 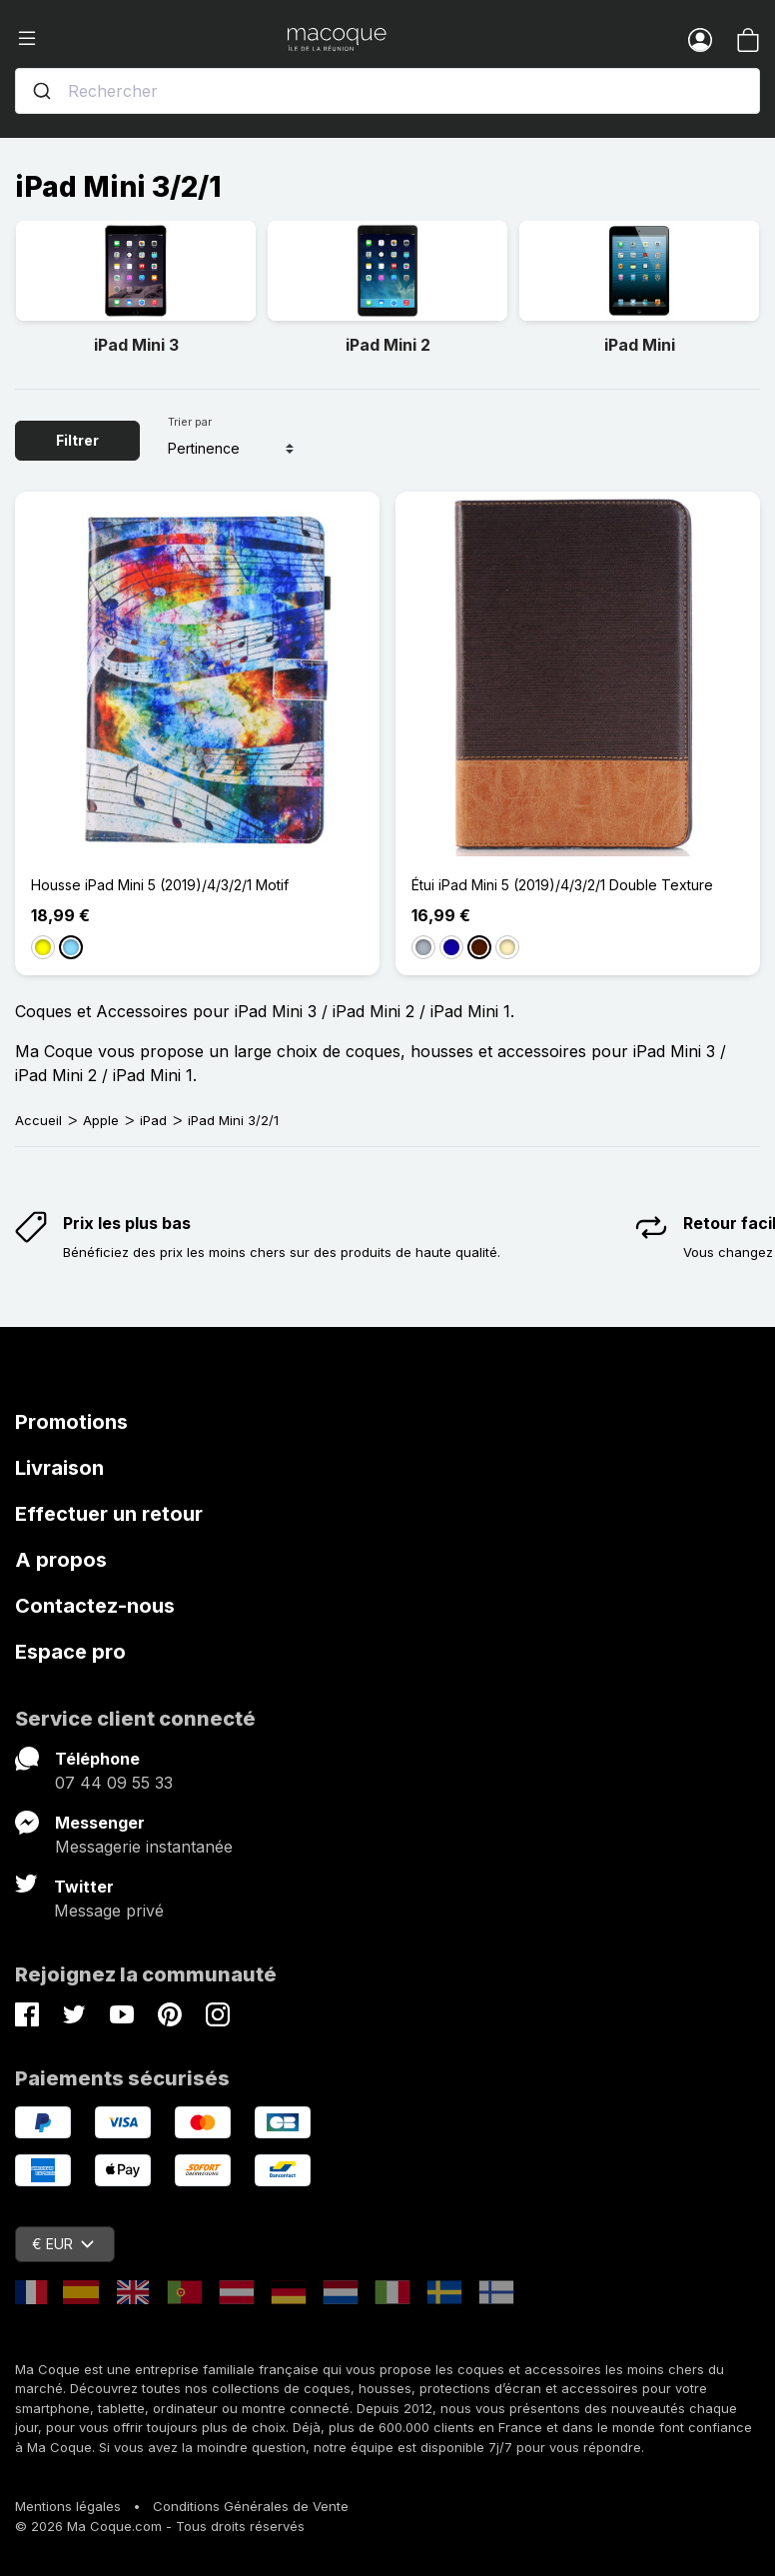 I want to click on A propos, so click(x=61, y=1560).